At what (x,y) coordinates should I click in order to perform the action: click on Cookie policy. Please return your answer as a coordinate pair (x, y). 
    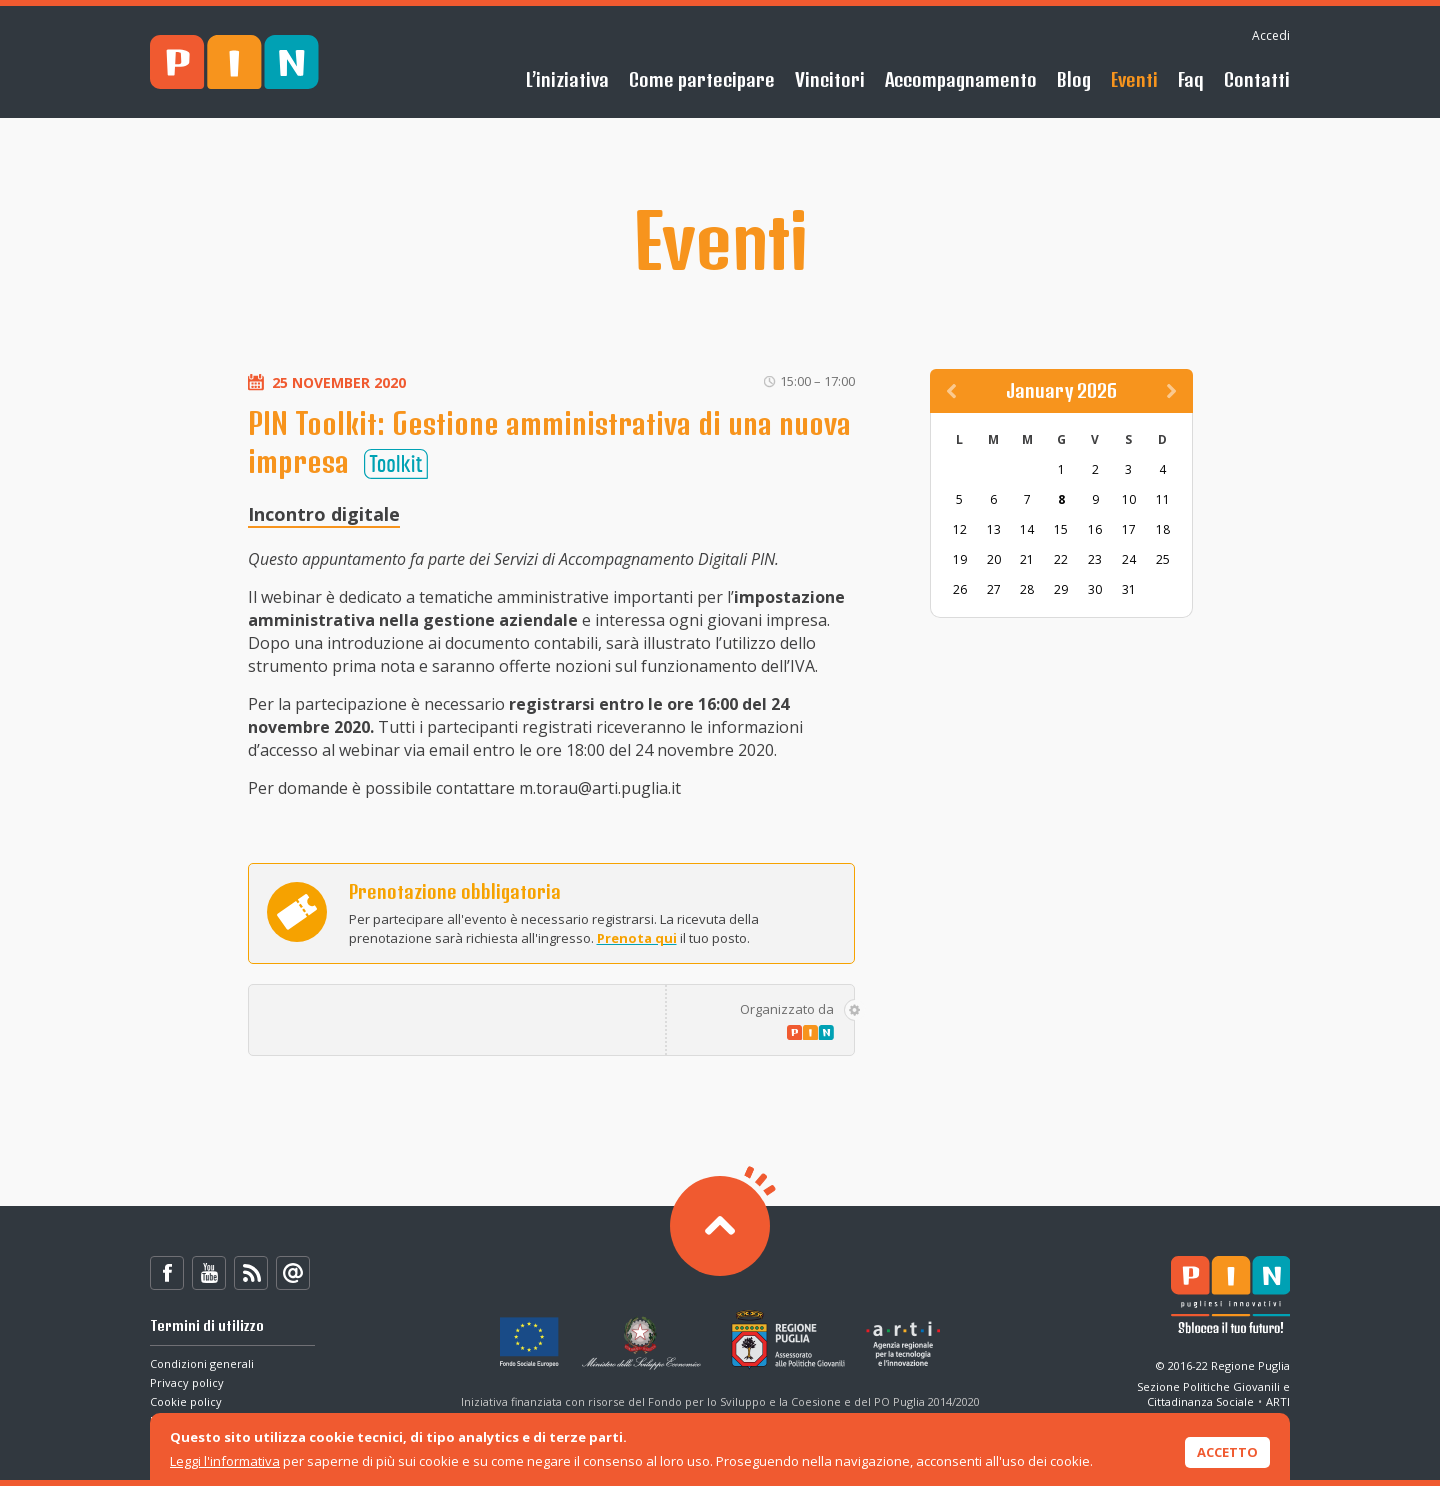
    Looking at the image, I should click on (186, 1401).